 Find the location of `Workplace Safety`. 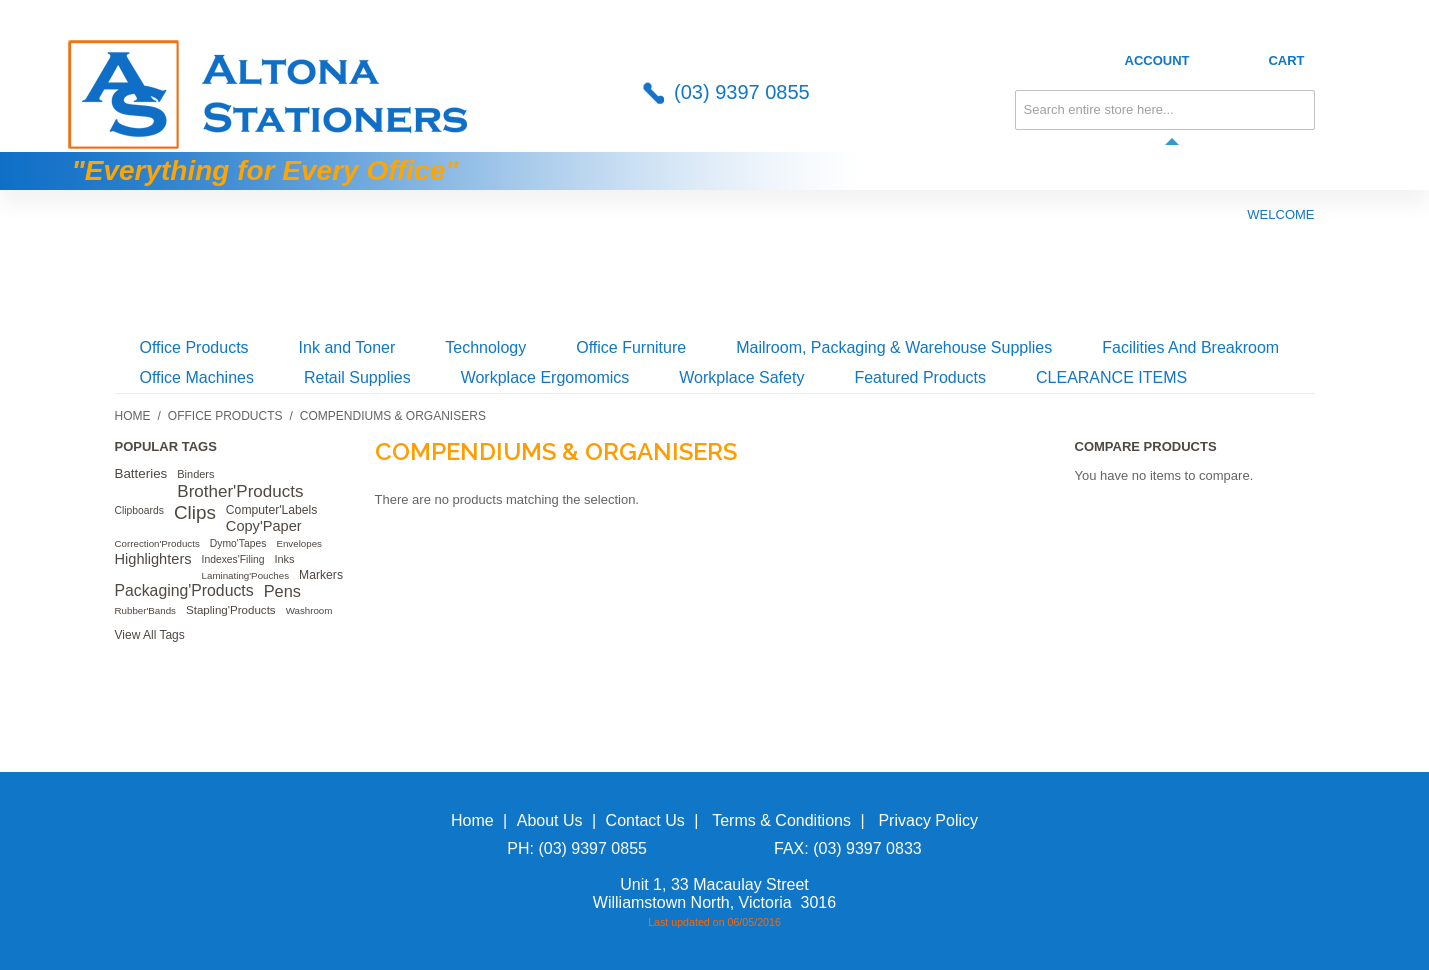

Workplace Safety is located at coordinates (741, 377).